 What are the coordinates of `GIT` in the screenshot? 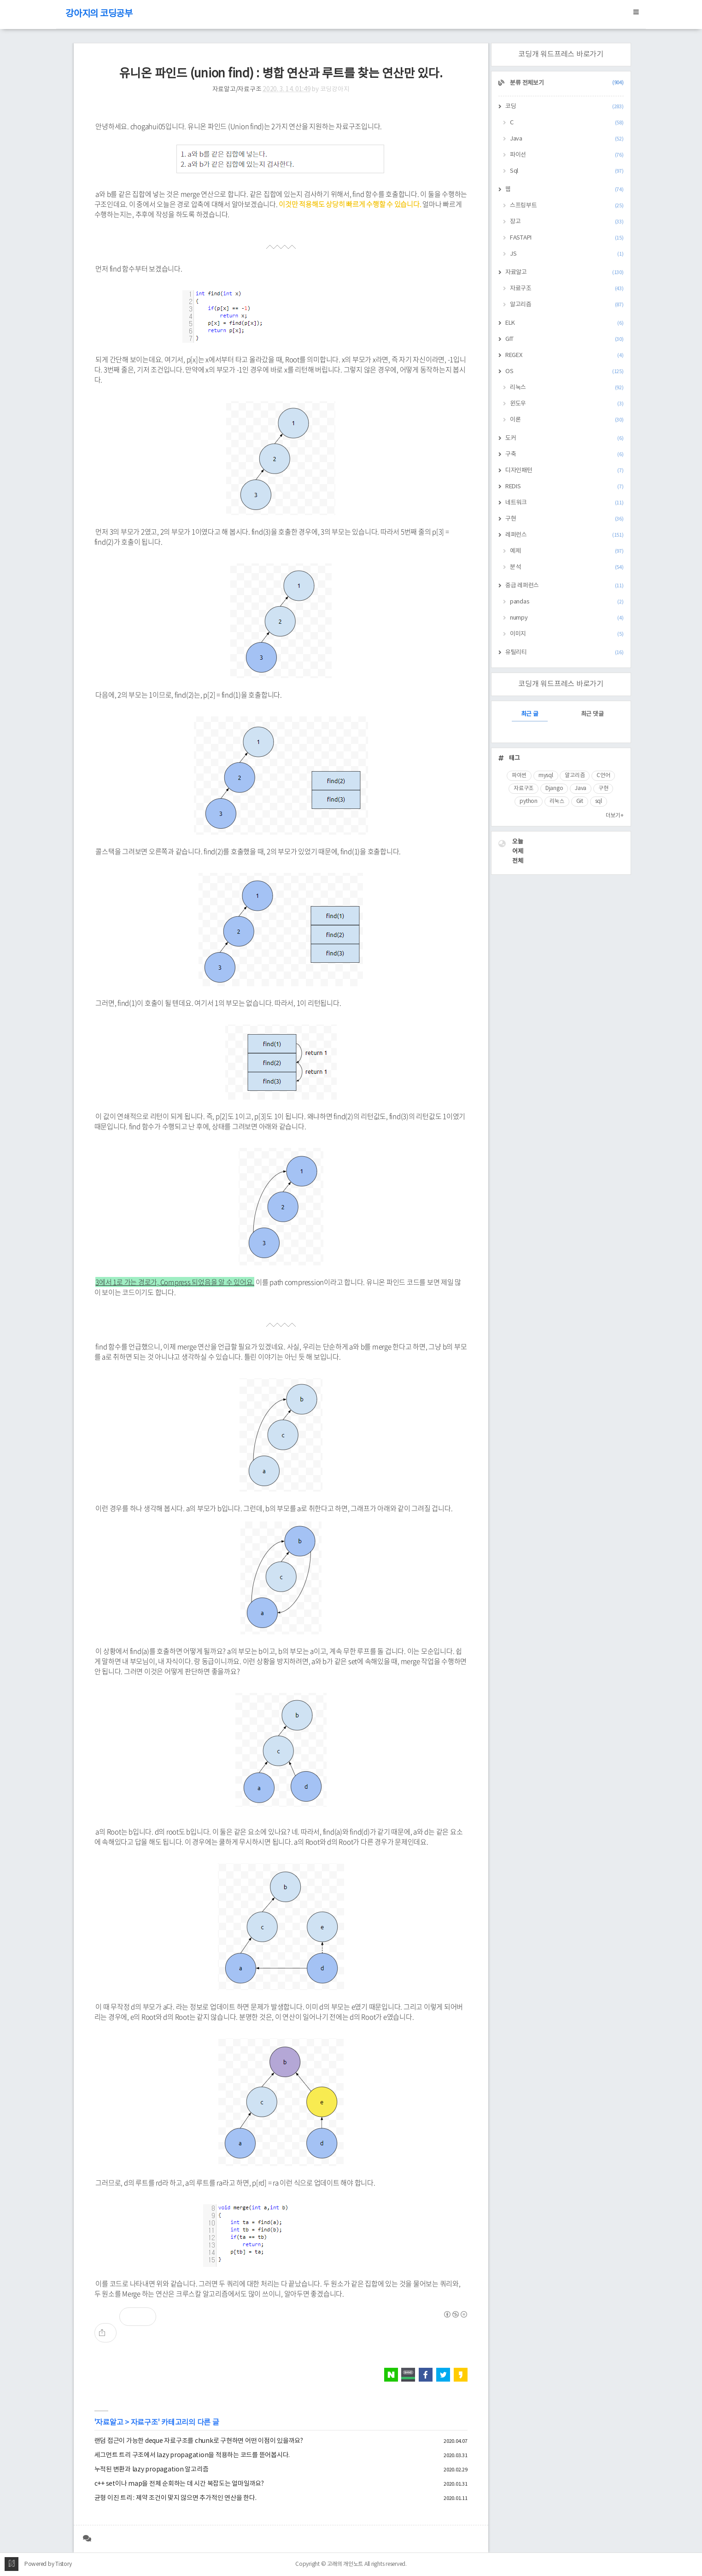 It's located at (564, 339).